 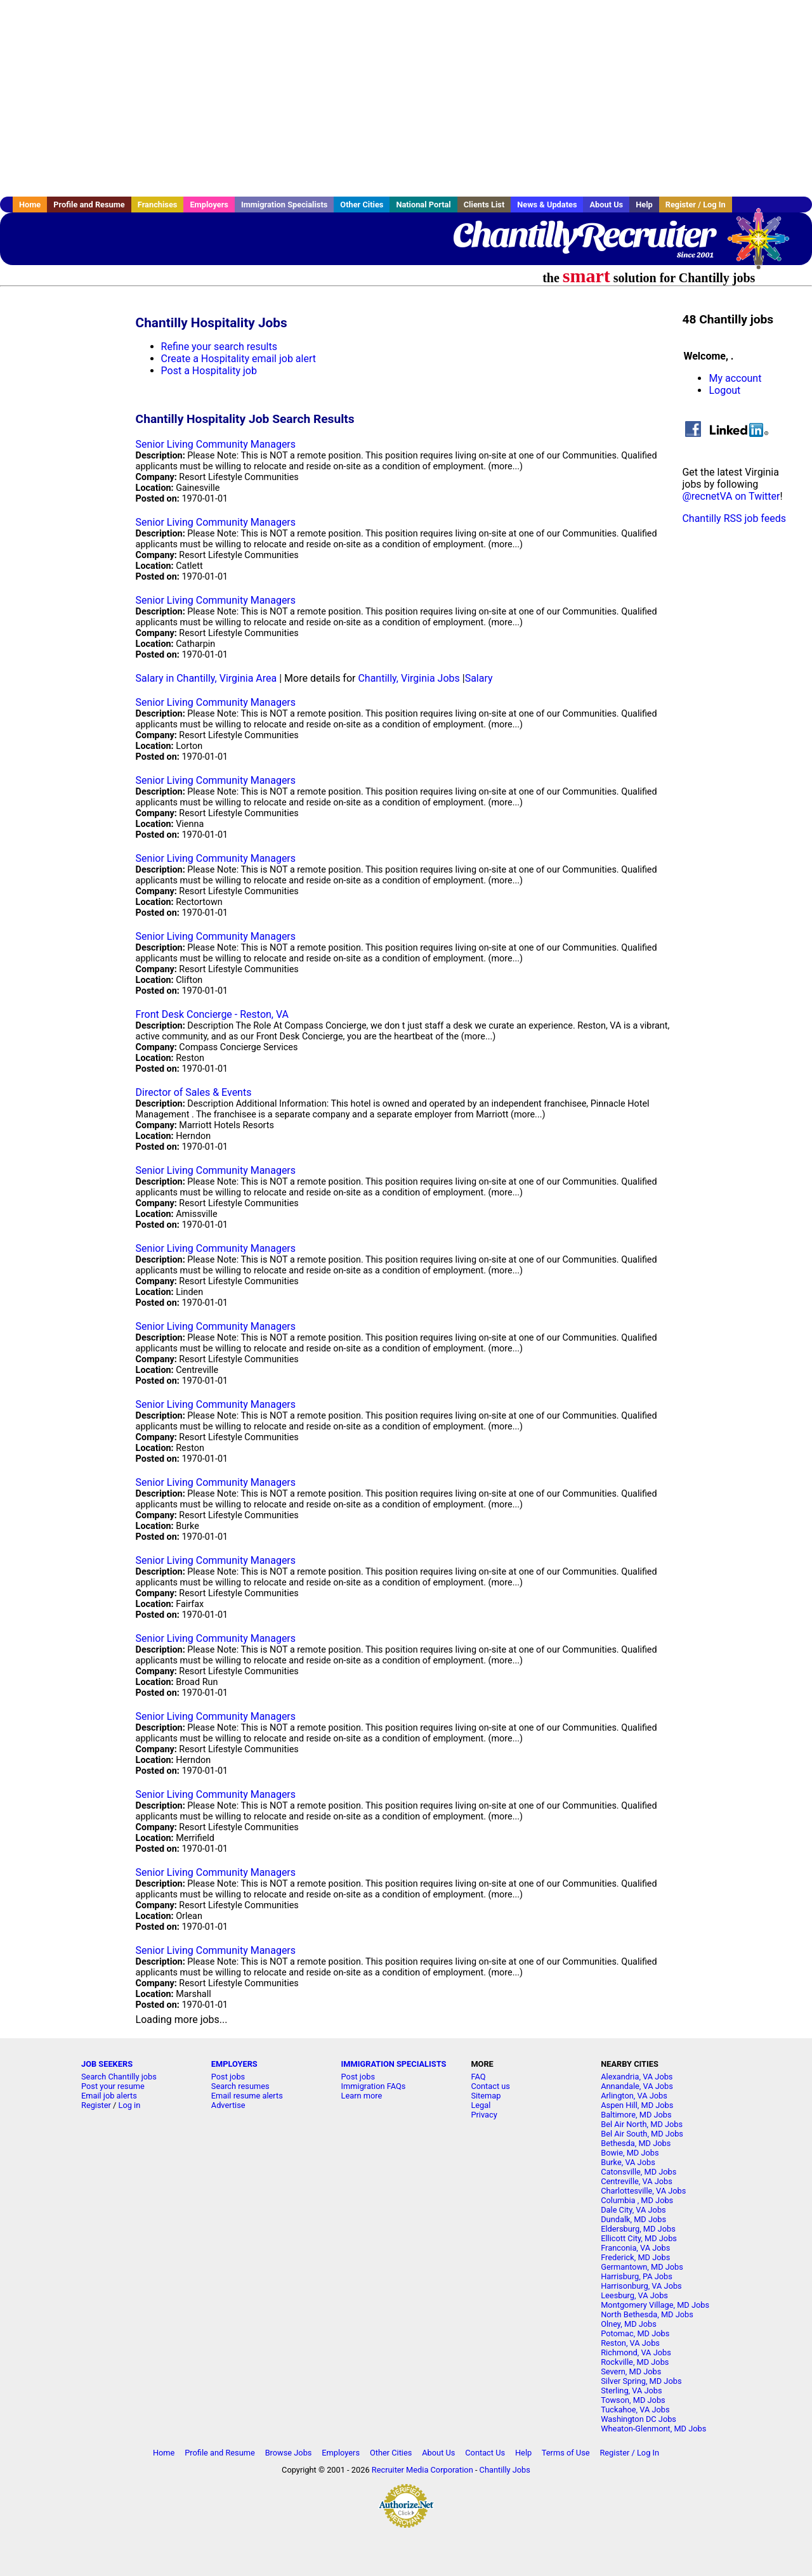 What do you see at coordinates (631, 2390) in the screenshot?
I see `Sterling, VA Jobs` at bounding box center [631, 2390].